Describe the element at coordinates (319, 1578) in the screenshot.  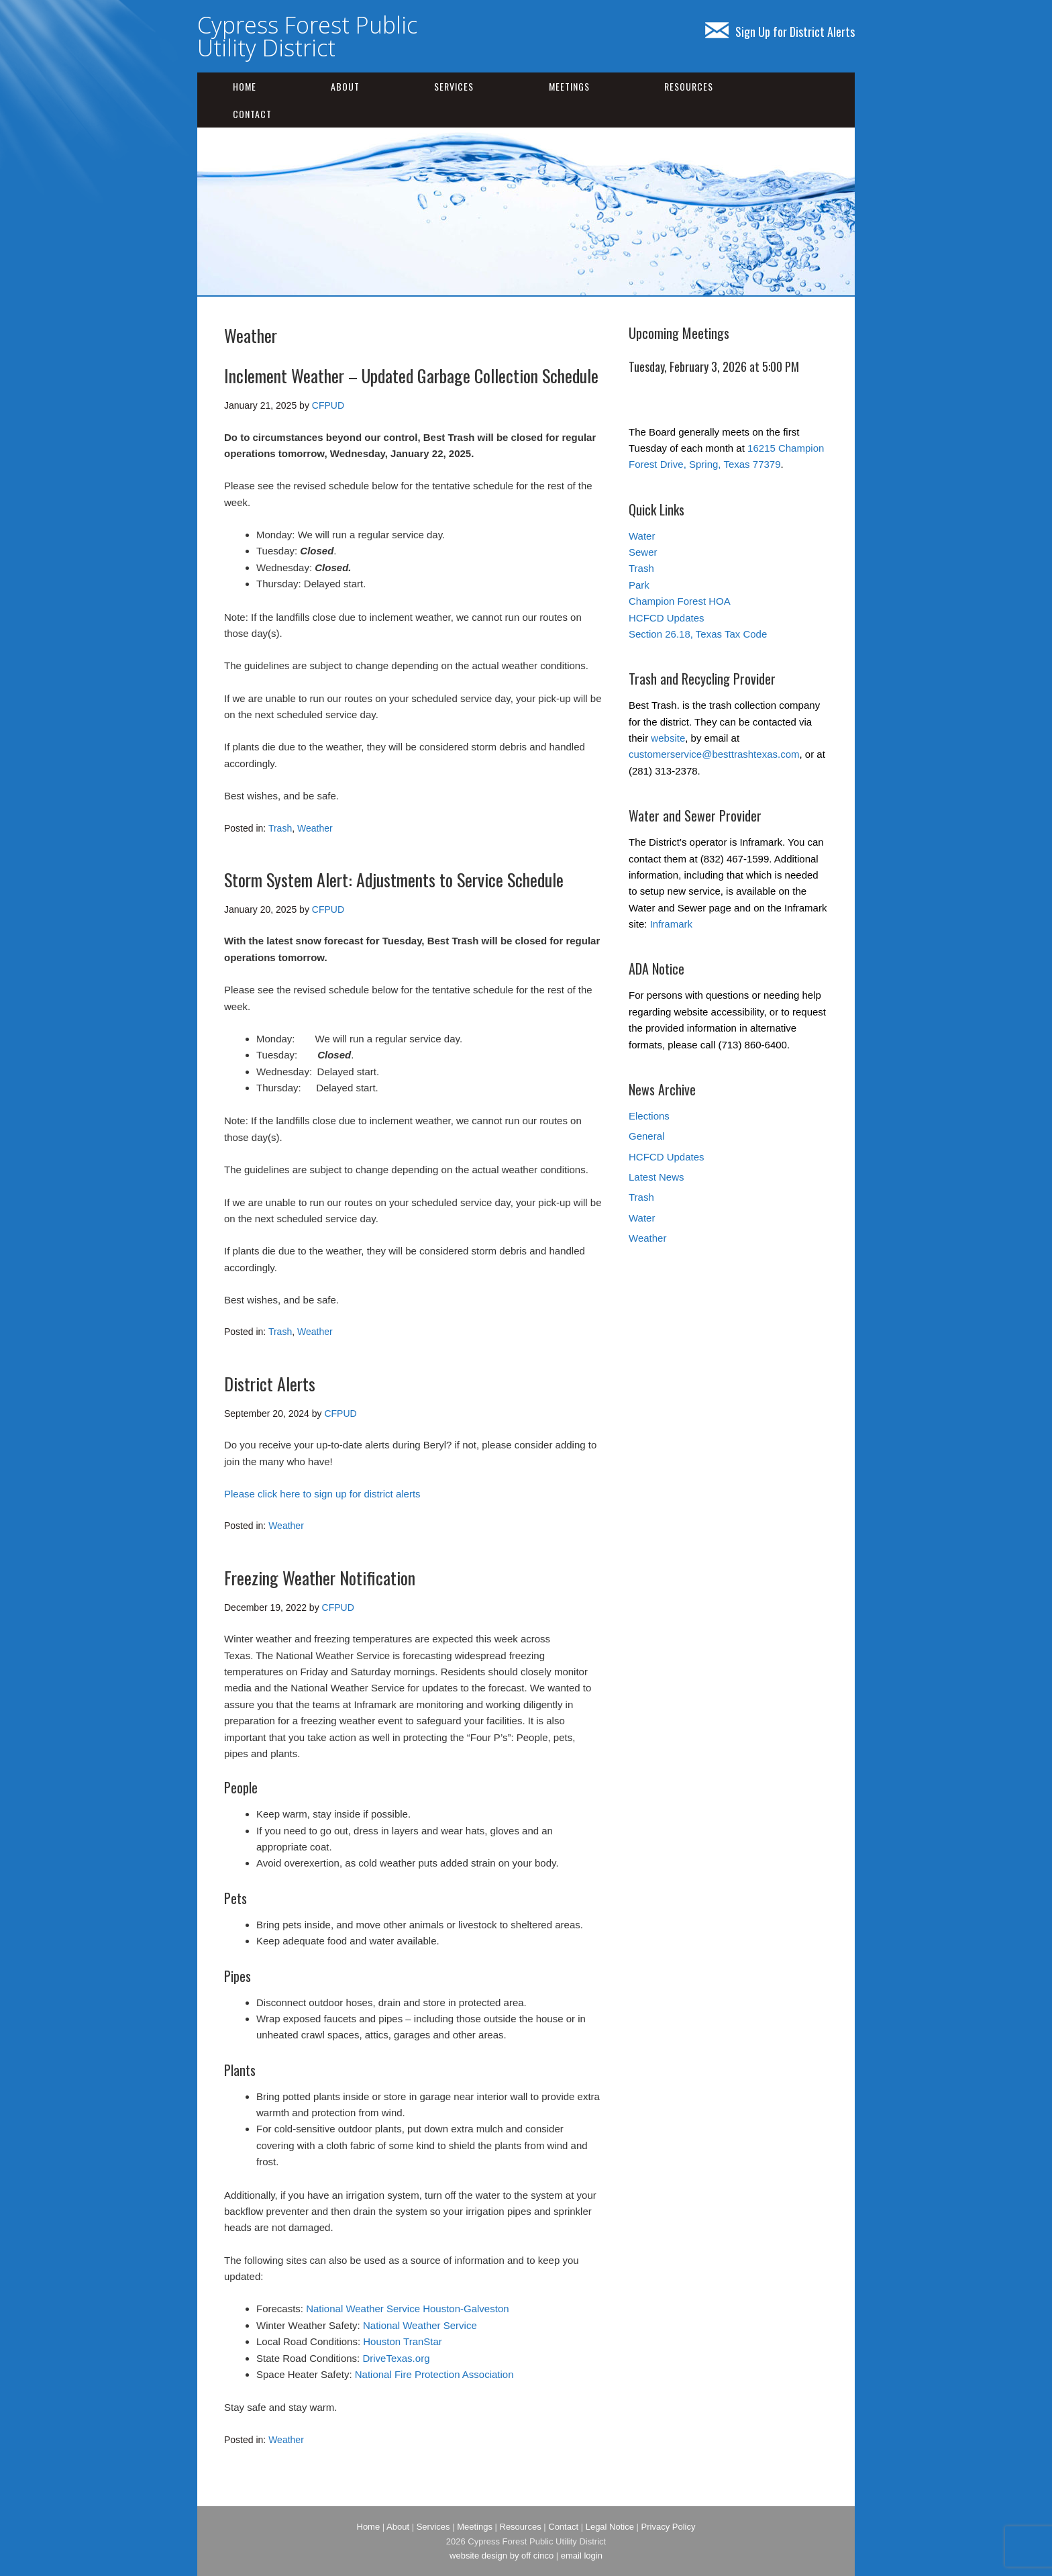
I see `Freezing Weather Notification` at that location.